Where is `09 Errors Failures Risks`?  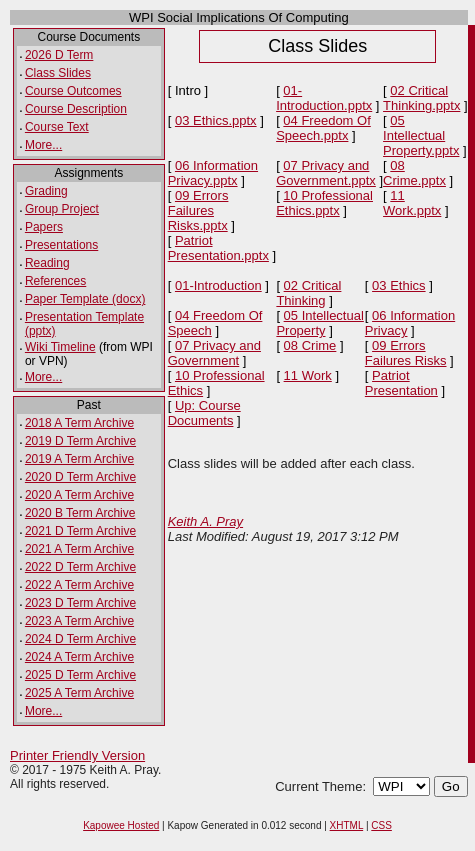
09 Errors Failures Risks is located at coordinates (406, 353).